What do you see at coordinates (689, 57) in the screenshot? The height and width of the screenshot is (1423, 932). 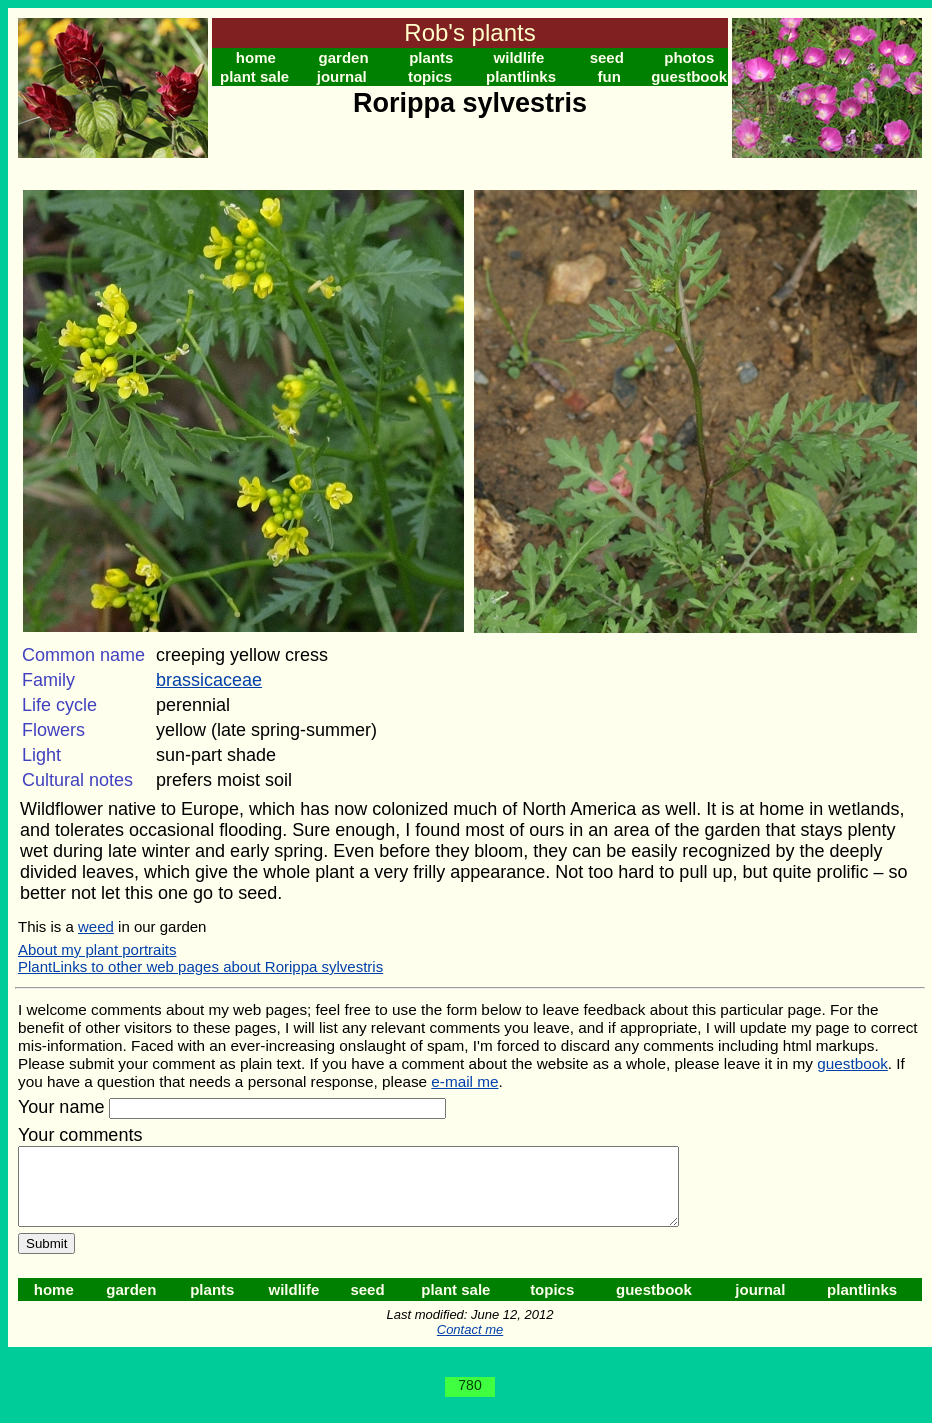 I see `photos` at bounding box center [689, 57].